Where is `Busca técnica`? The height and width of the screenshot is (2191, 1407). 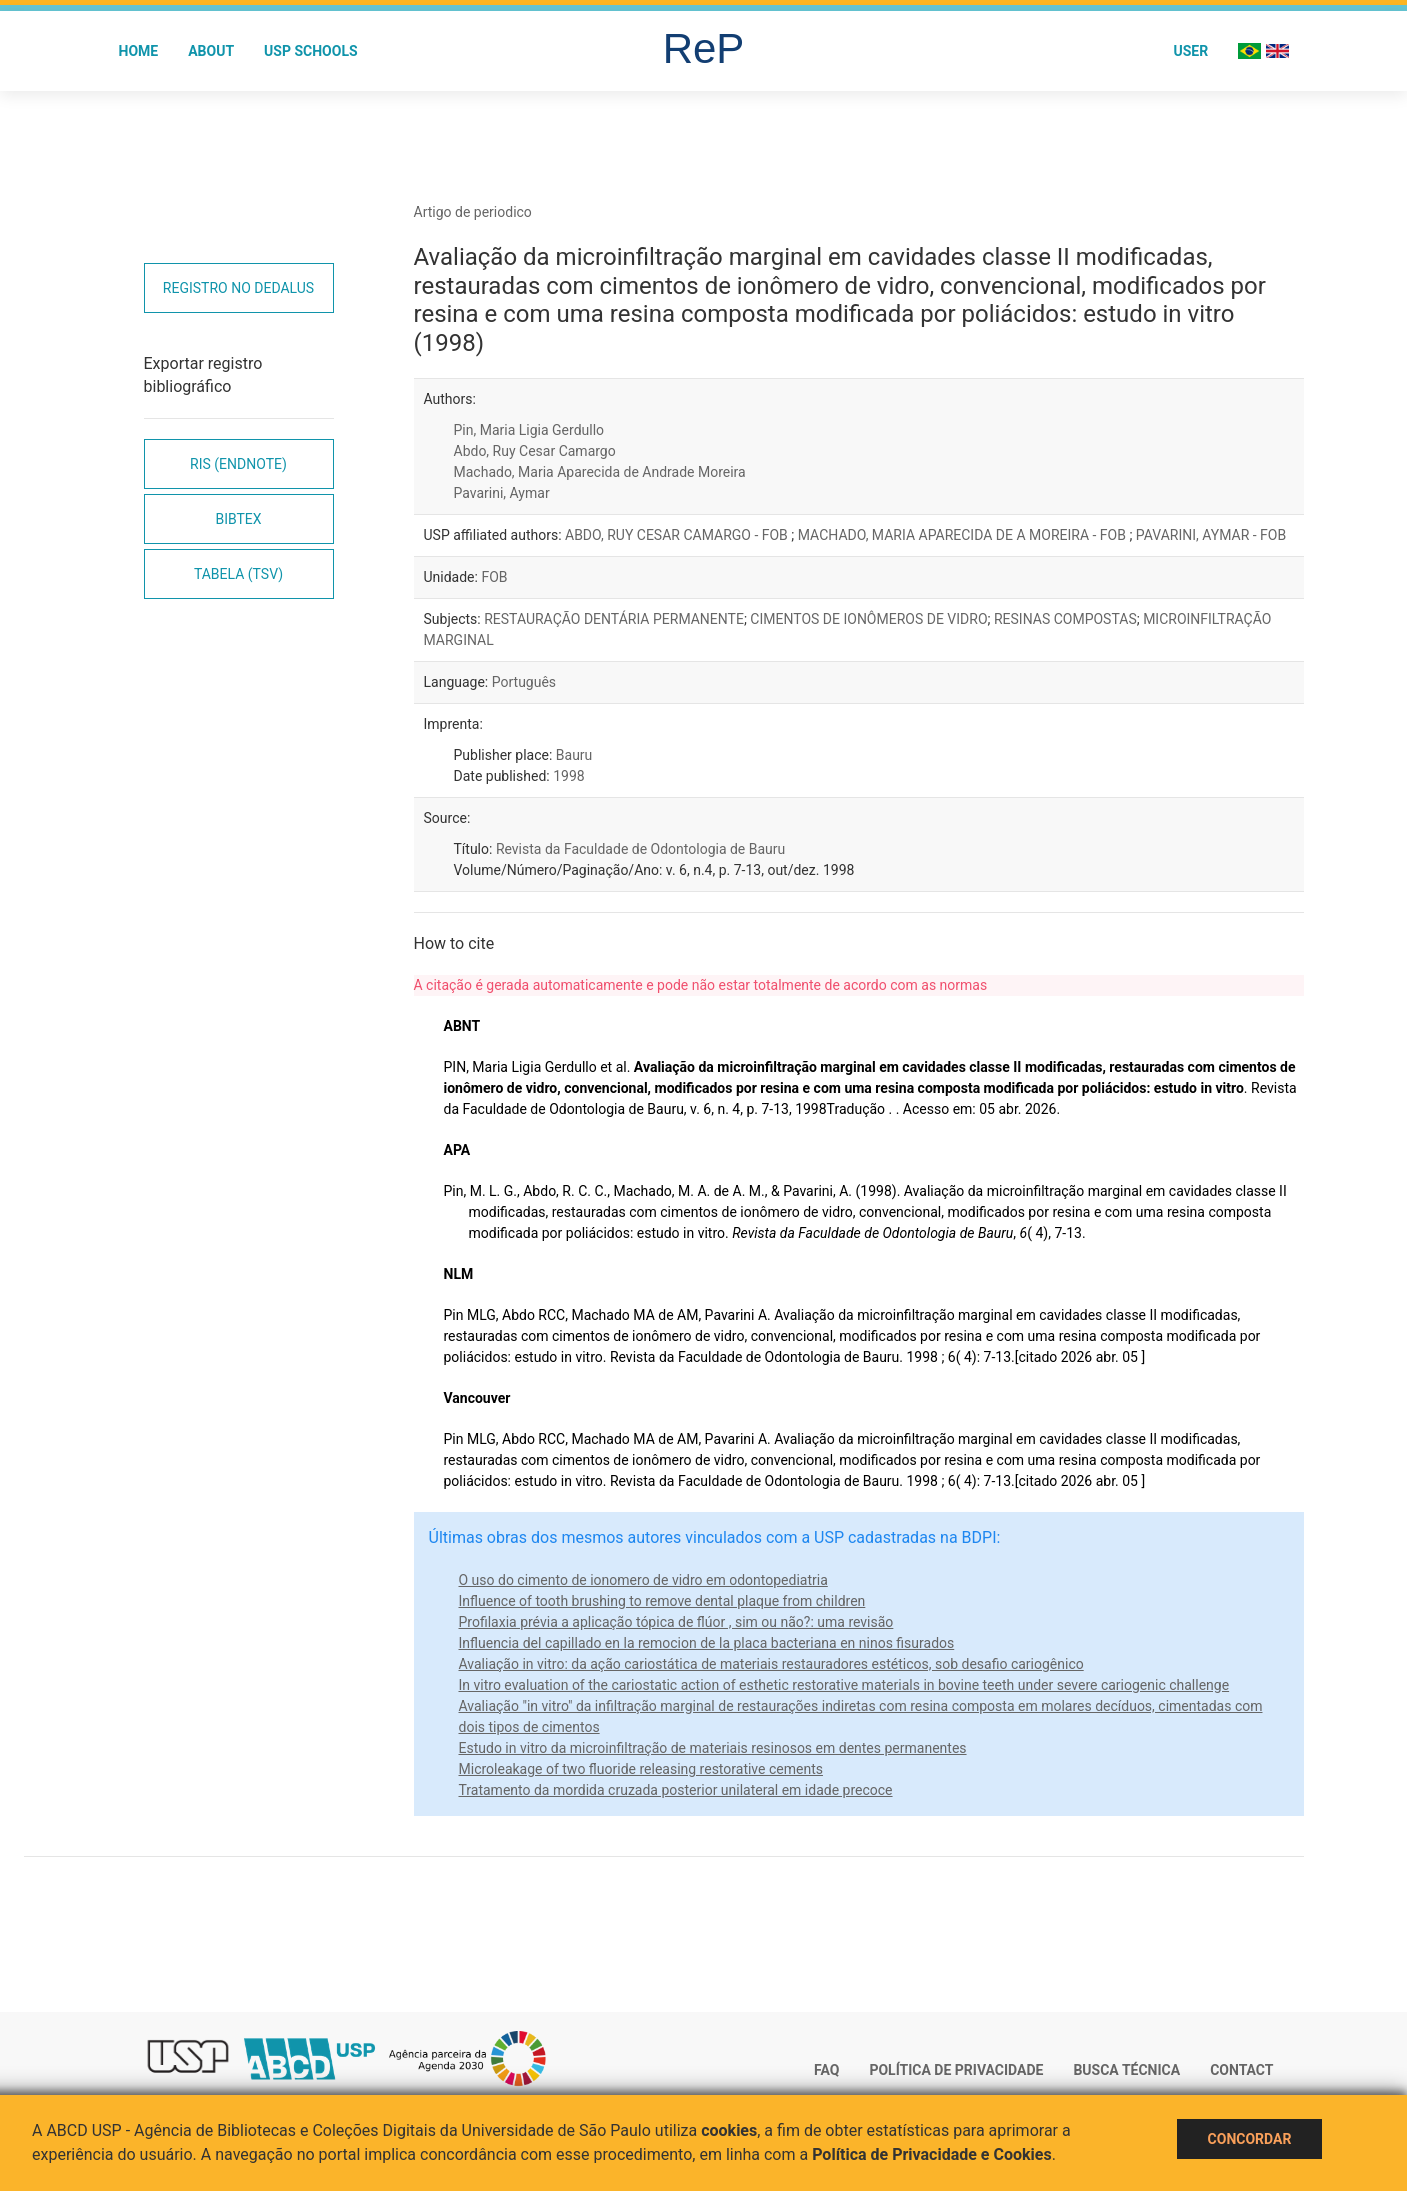 Busca técnica is located at coordinates (1126, 2070).